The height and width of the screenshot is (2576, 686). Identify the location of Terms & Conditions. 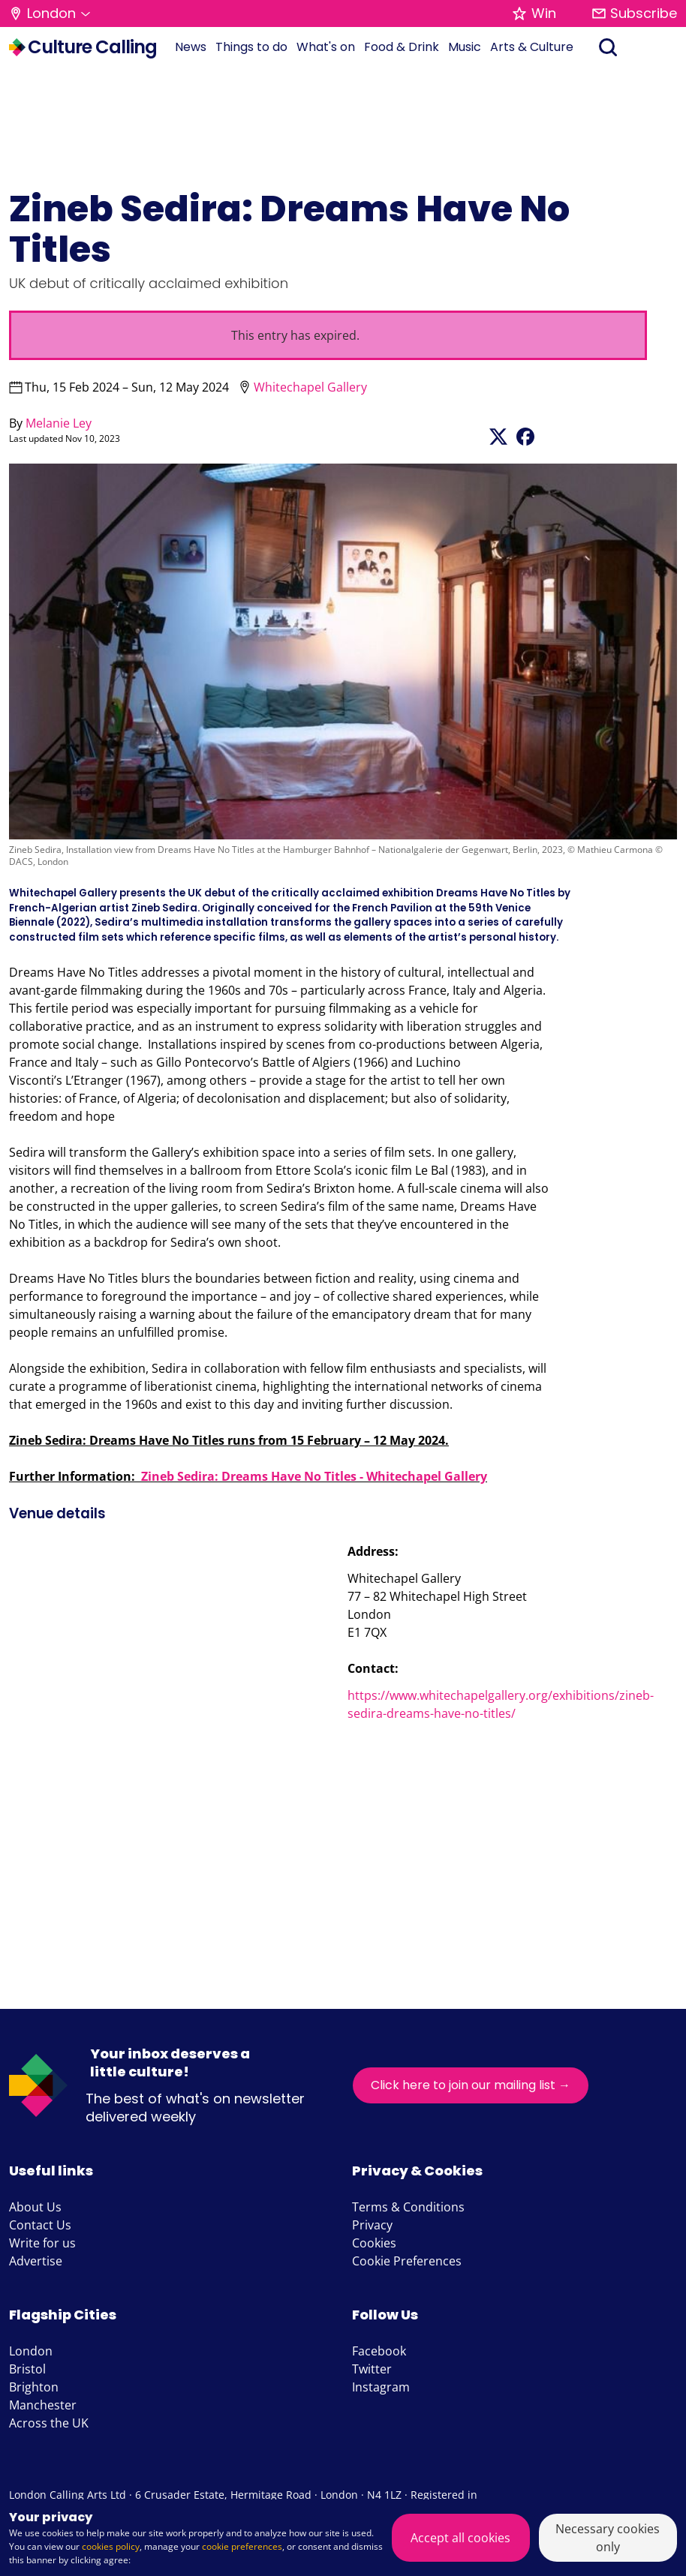
(408, 2207).